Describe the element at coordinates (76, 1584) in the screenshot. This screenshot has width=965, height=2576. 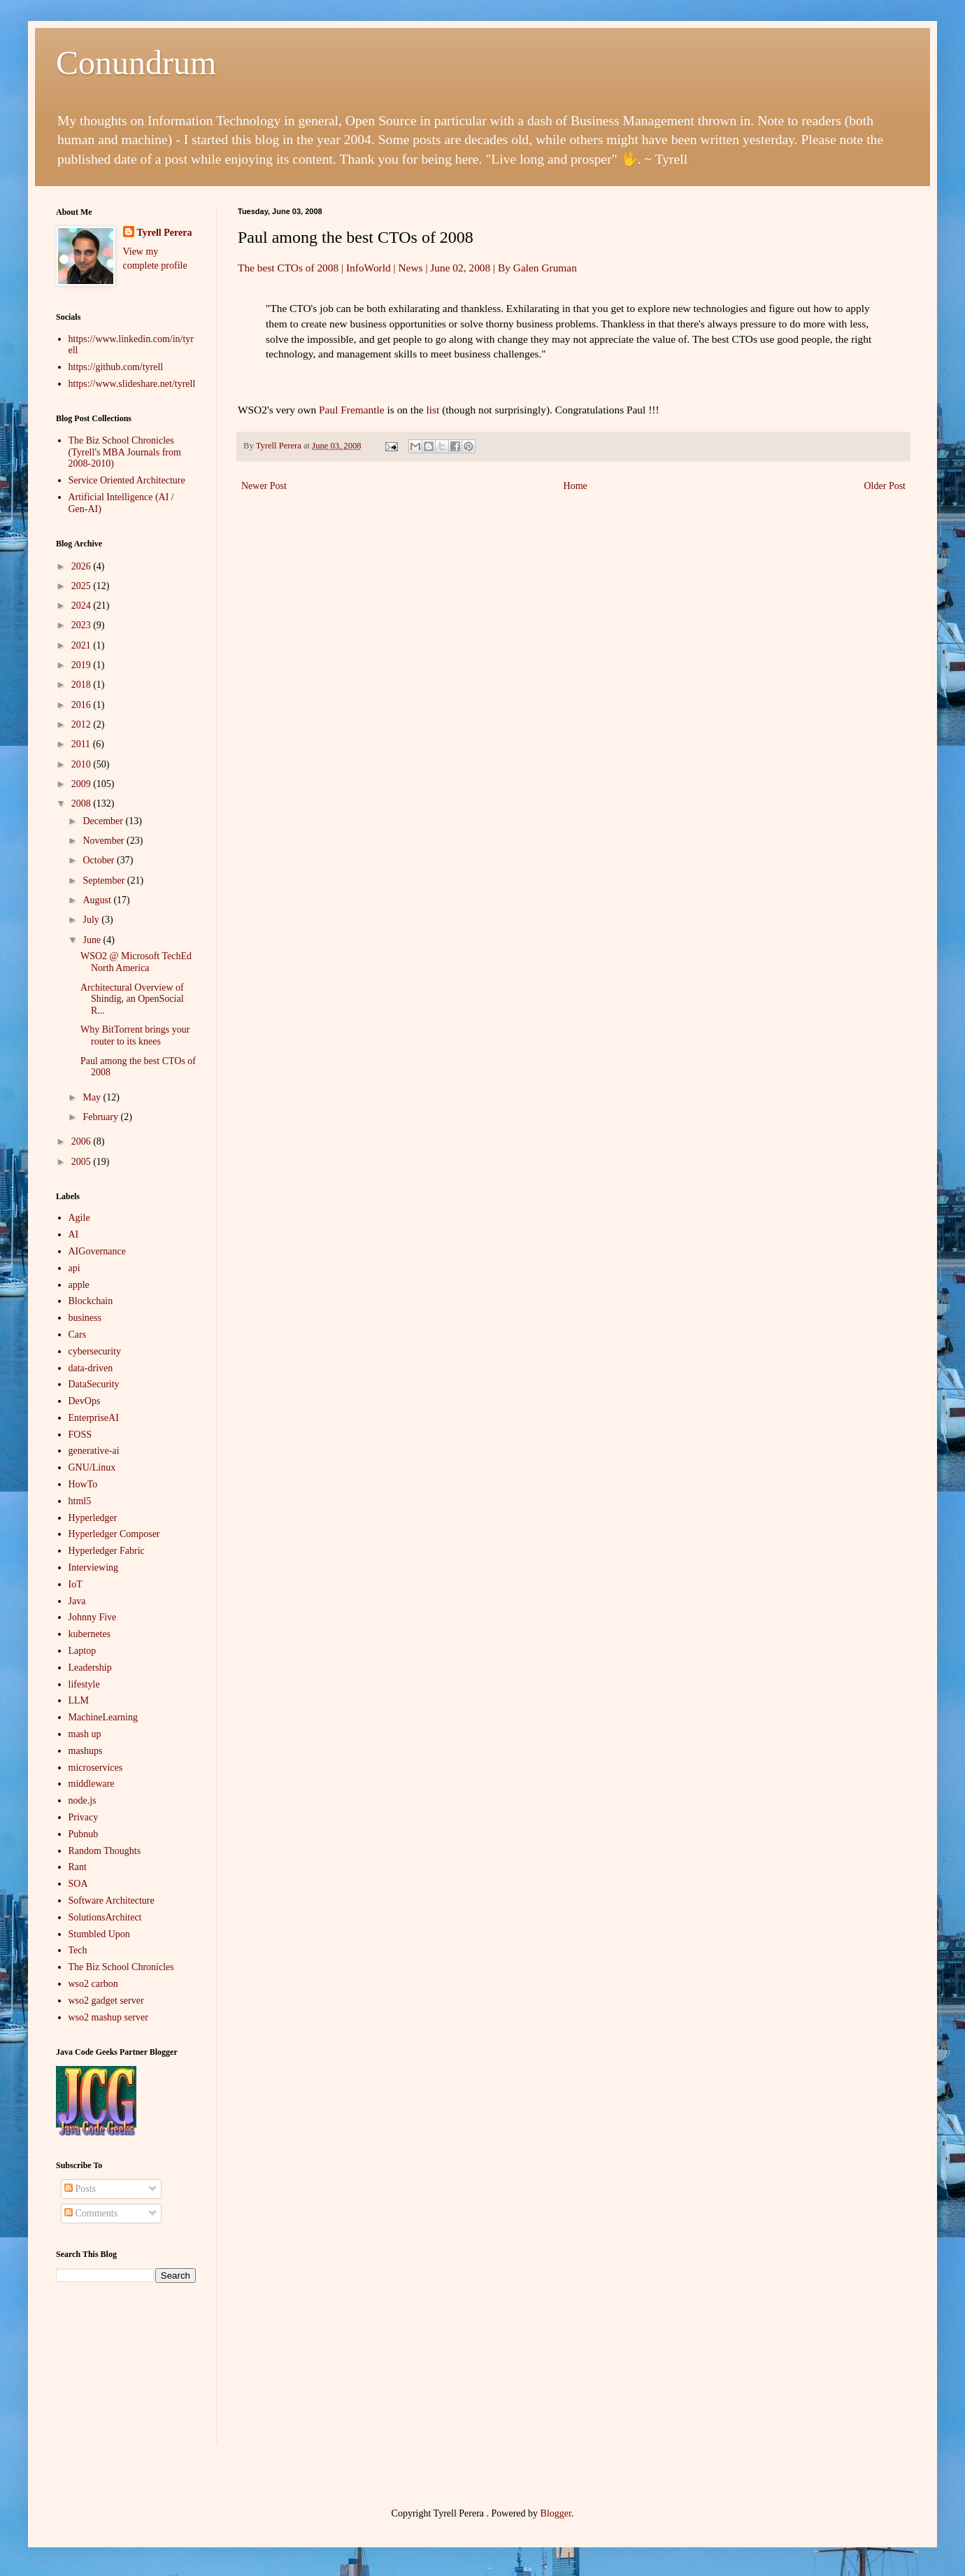
I see `IoT` at that location.